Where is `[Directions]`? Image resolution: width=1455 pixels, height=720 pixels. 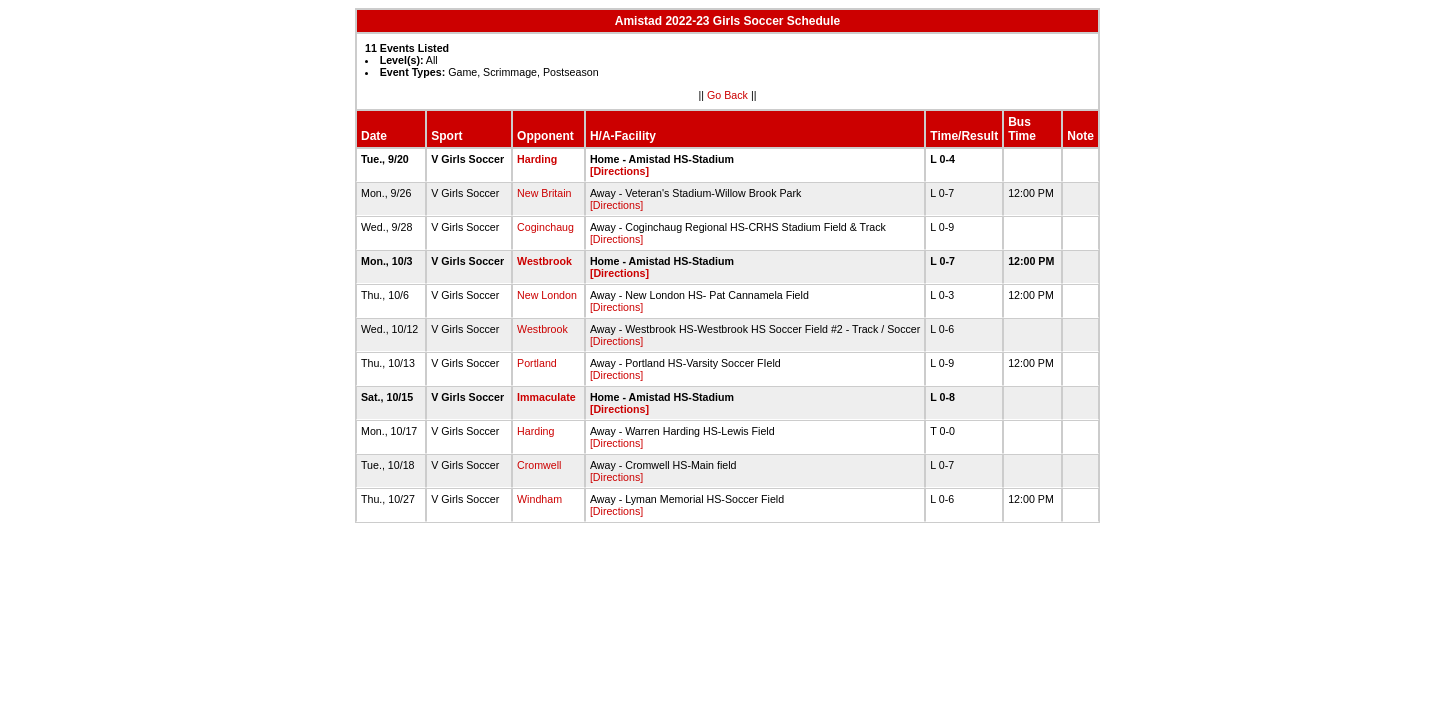
[Directions] is located at coordinates (619, 171).